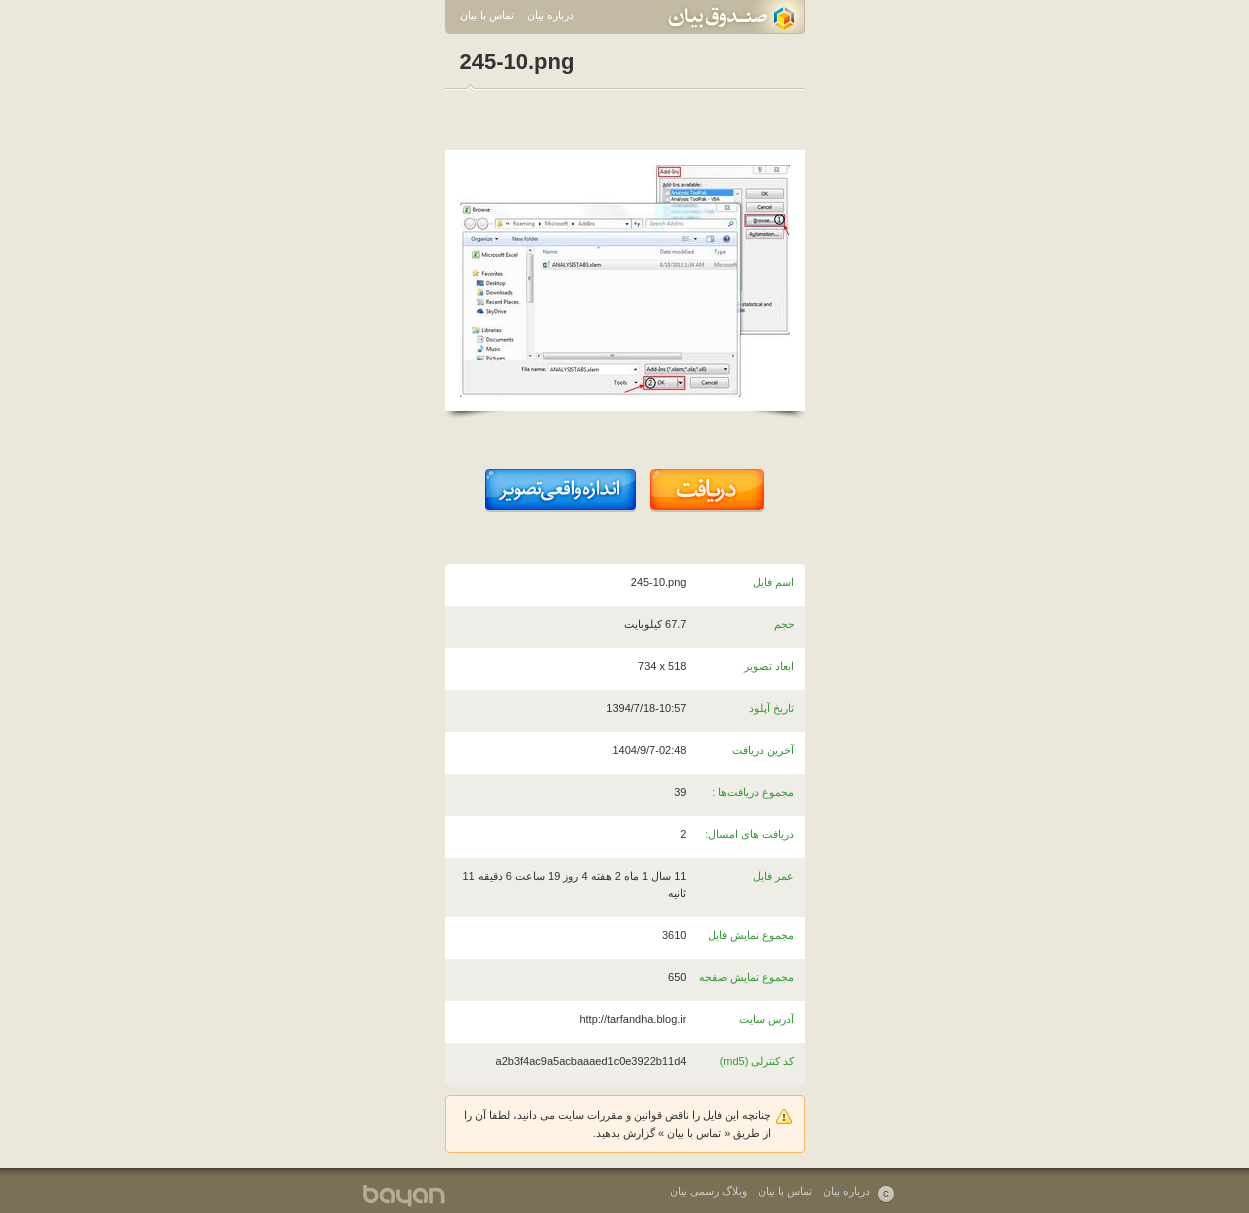  What do you see at coordinates (766, 1019) in the screenshot?
I see `آدرس سایت` at bounding box center [766, 1019].